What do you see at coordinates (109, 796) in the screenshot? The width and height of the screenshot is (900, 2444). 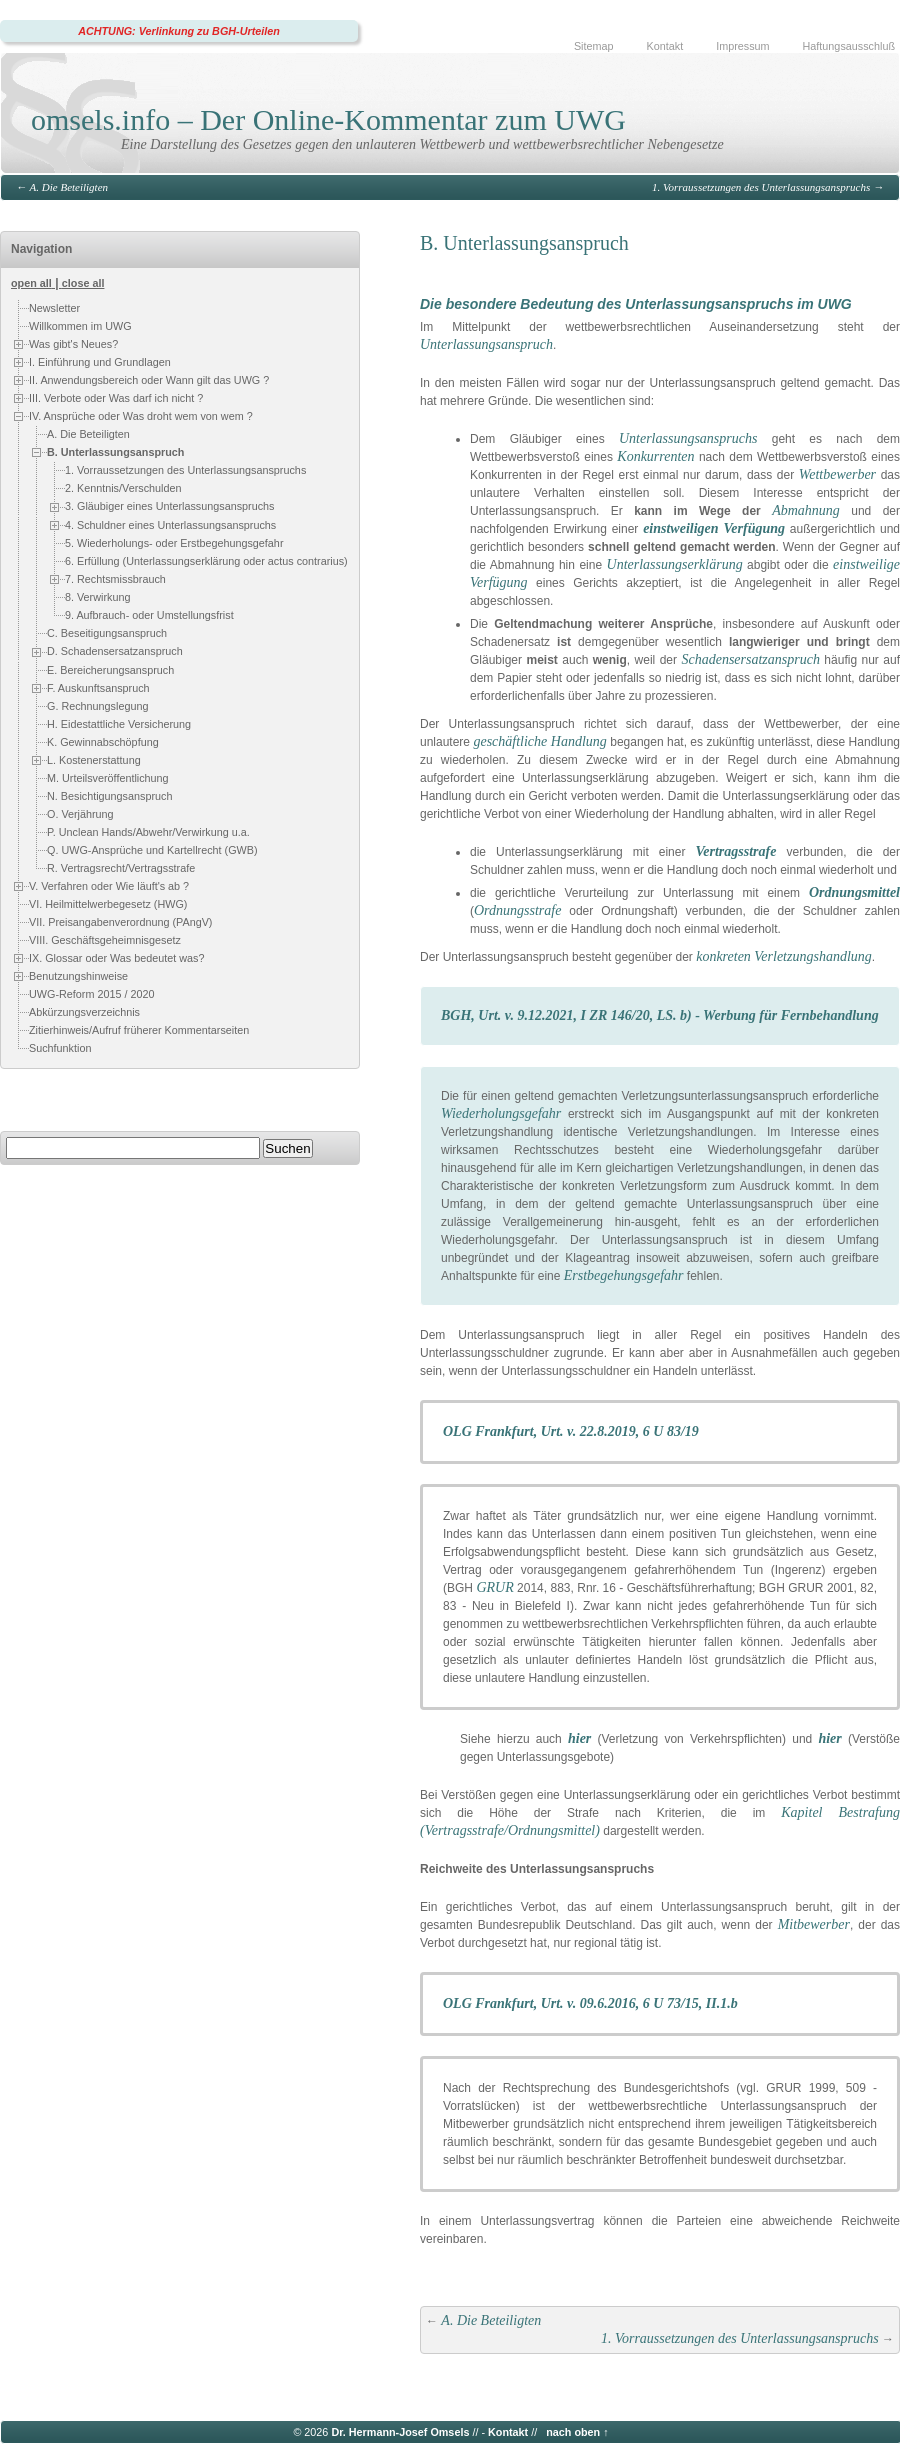 I see `N. Besichtigungsanspruch` at bounding box center [109, 796].